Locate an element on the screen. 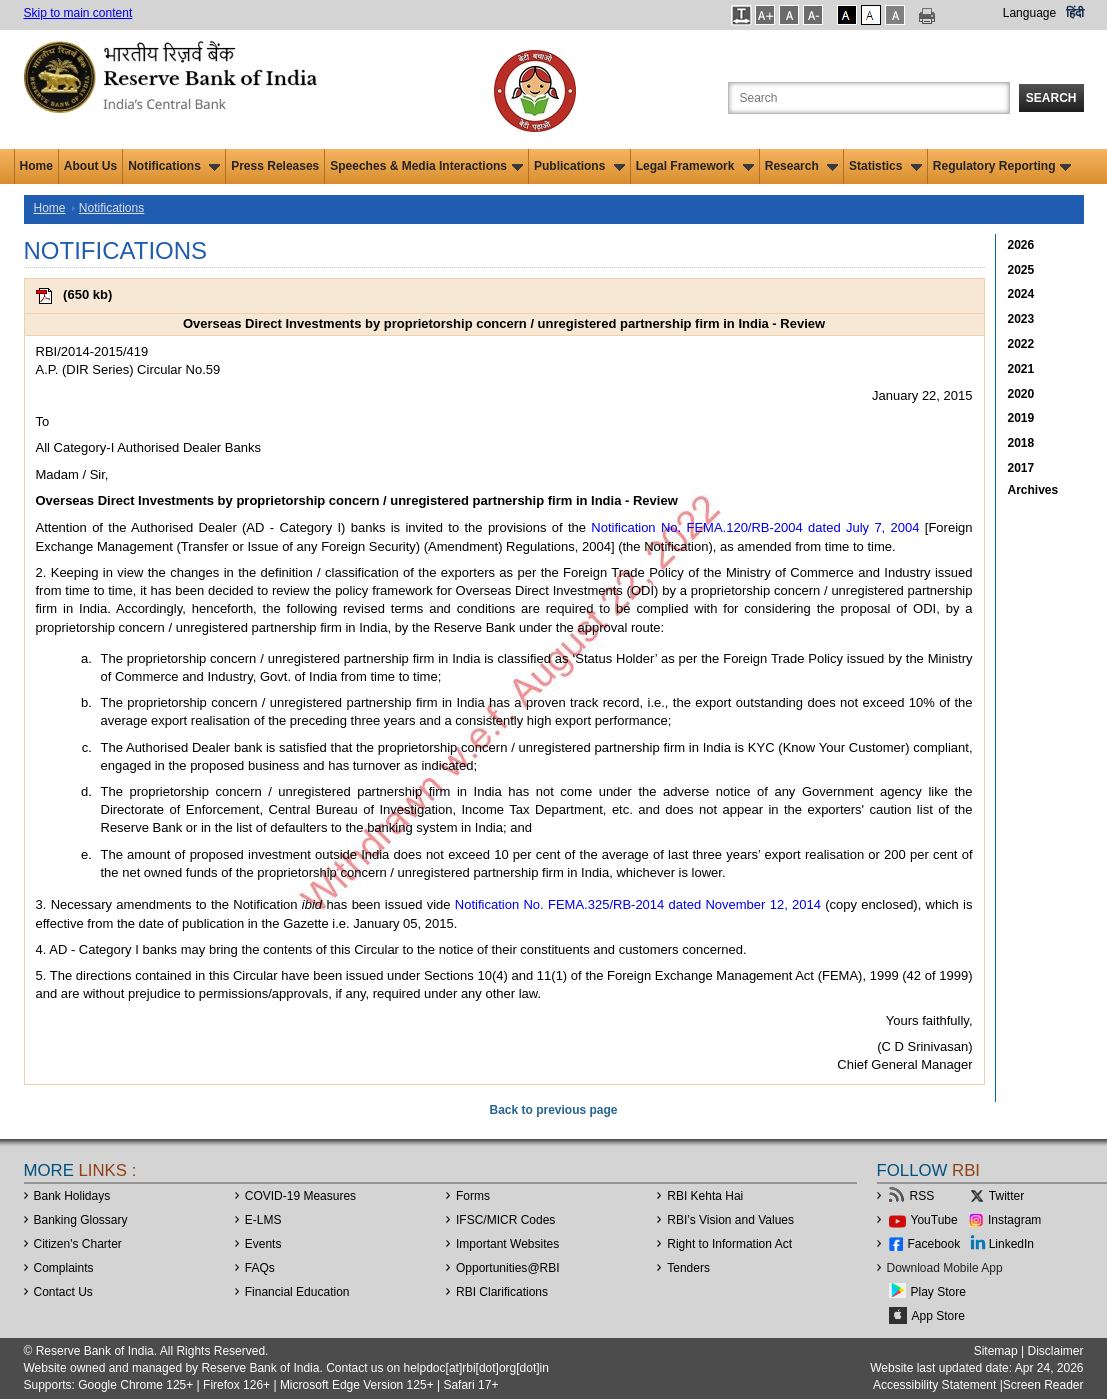 The height and width of the screenshot is (1399, 1107). Publications is located at coordinates (579, 166).